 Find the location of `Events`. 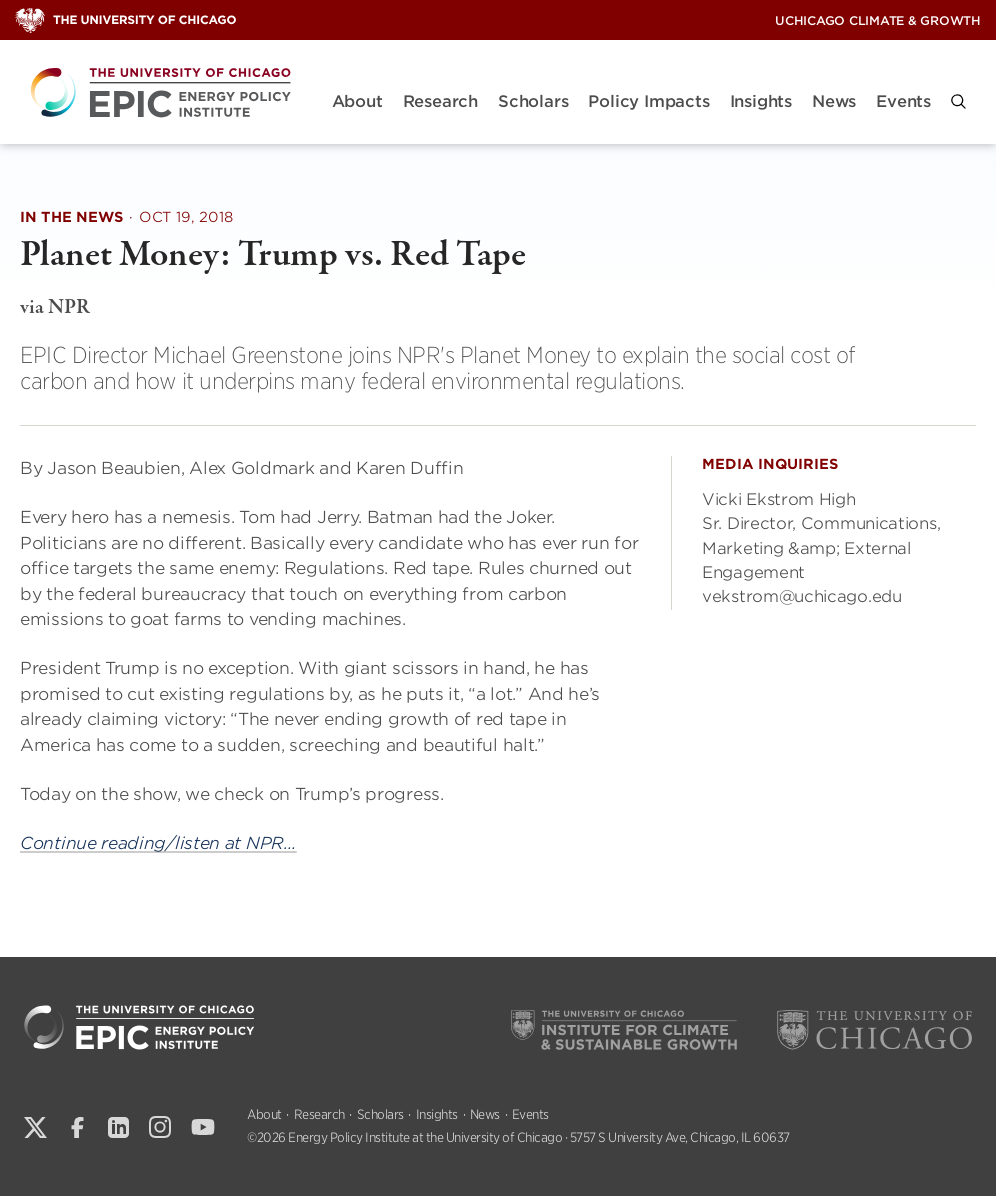

Events is located at coordinates (903, 101).